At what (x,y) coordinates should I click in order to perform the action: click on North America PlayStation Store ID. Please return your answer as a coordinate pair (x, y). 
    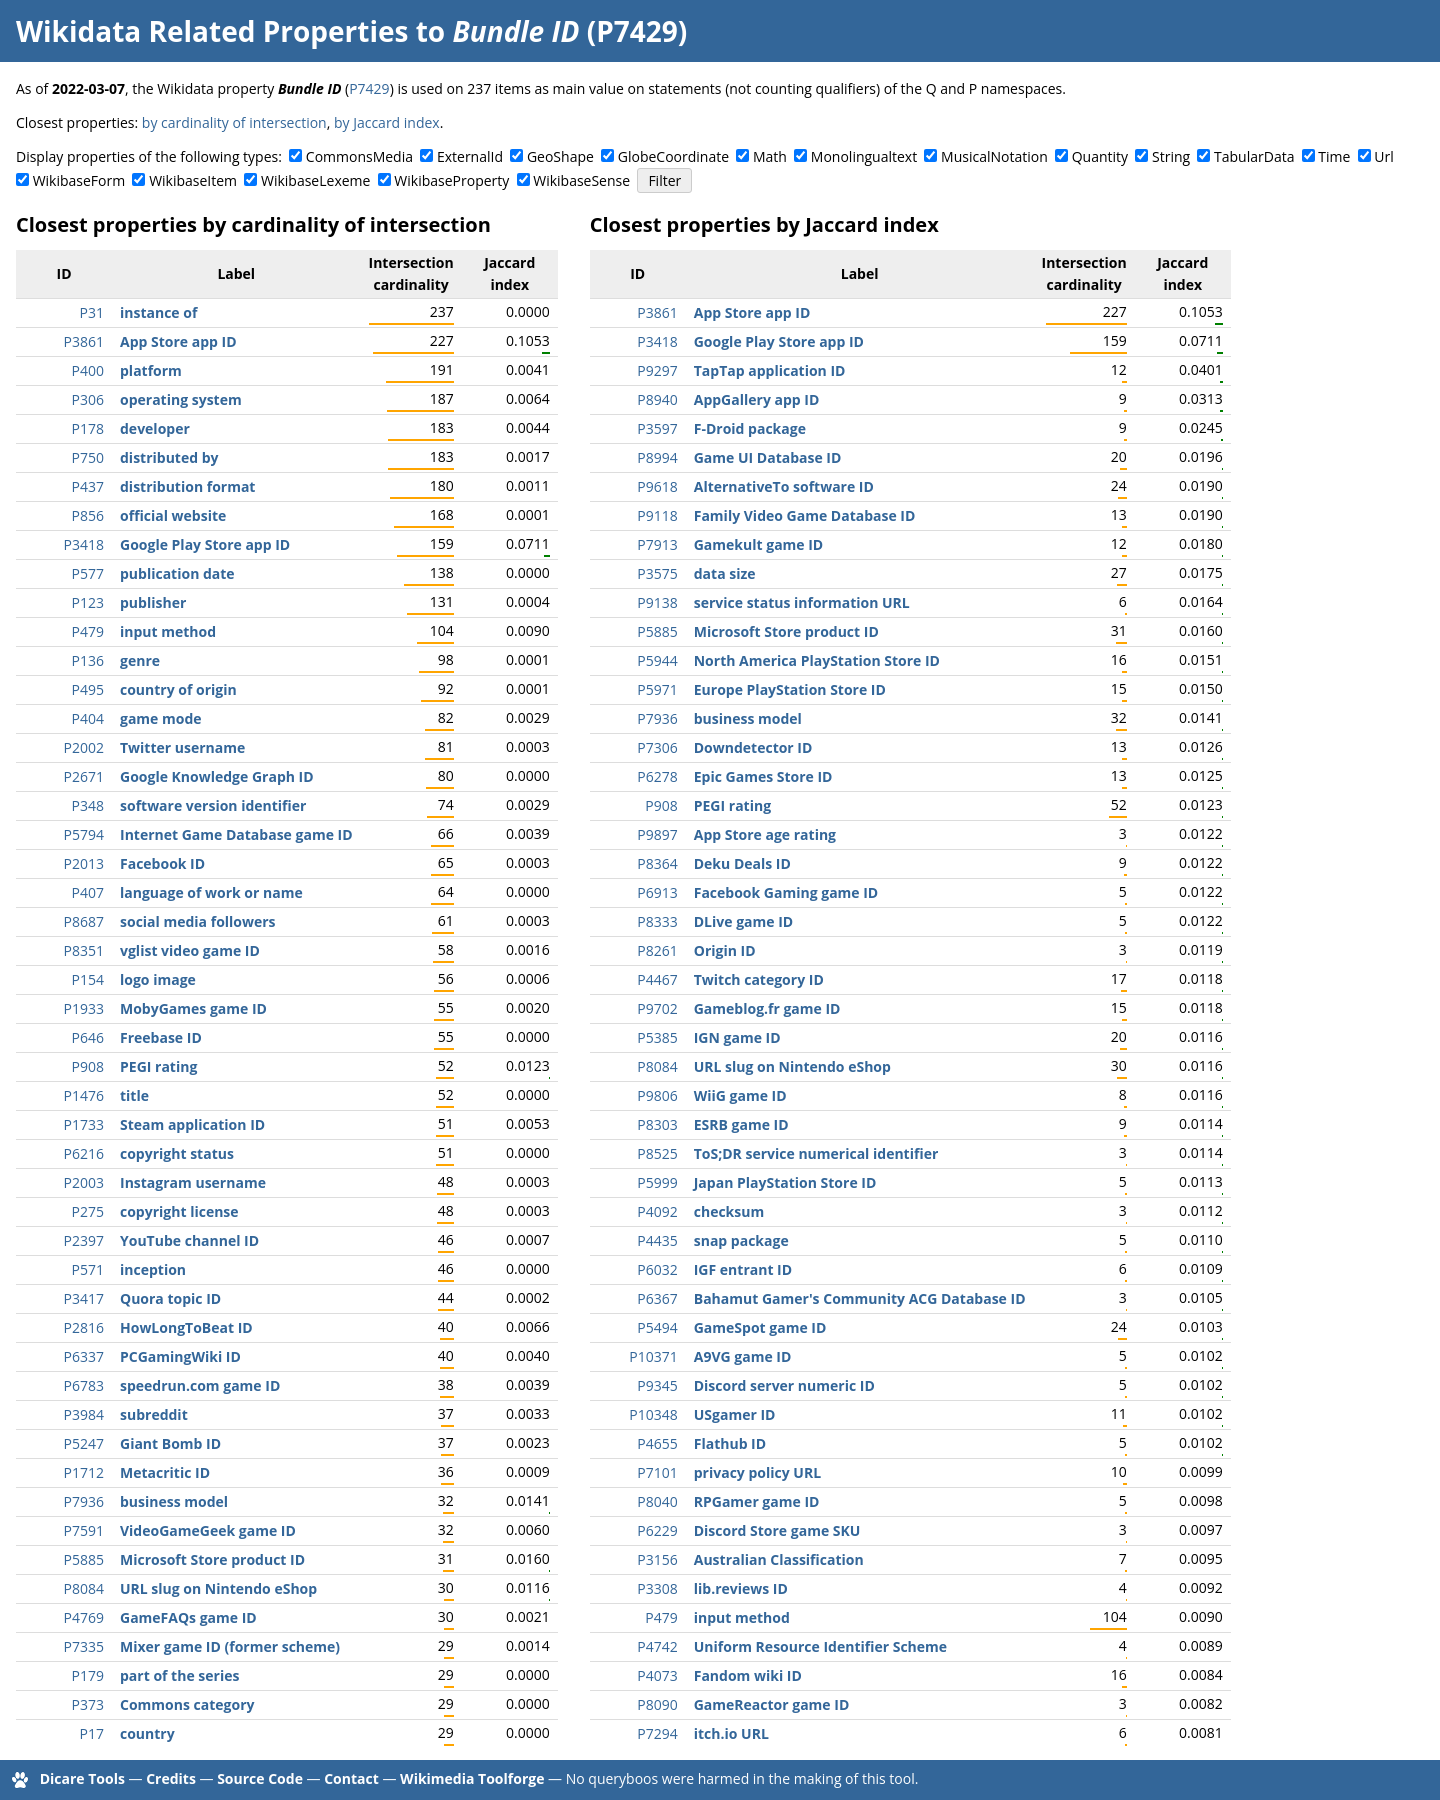
    Looking at the image, I should click on (817, 660).